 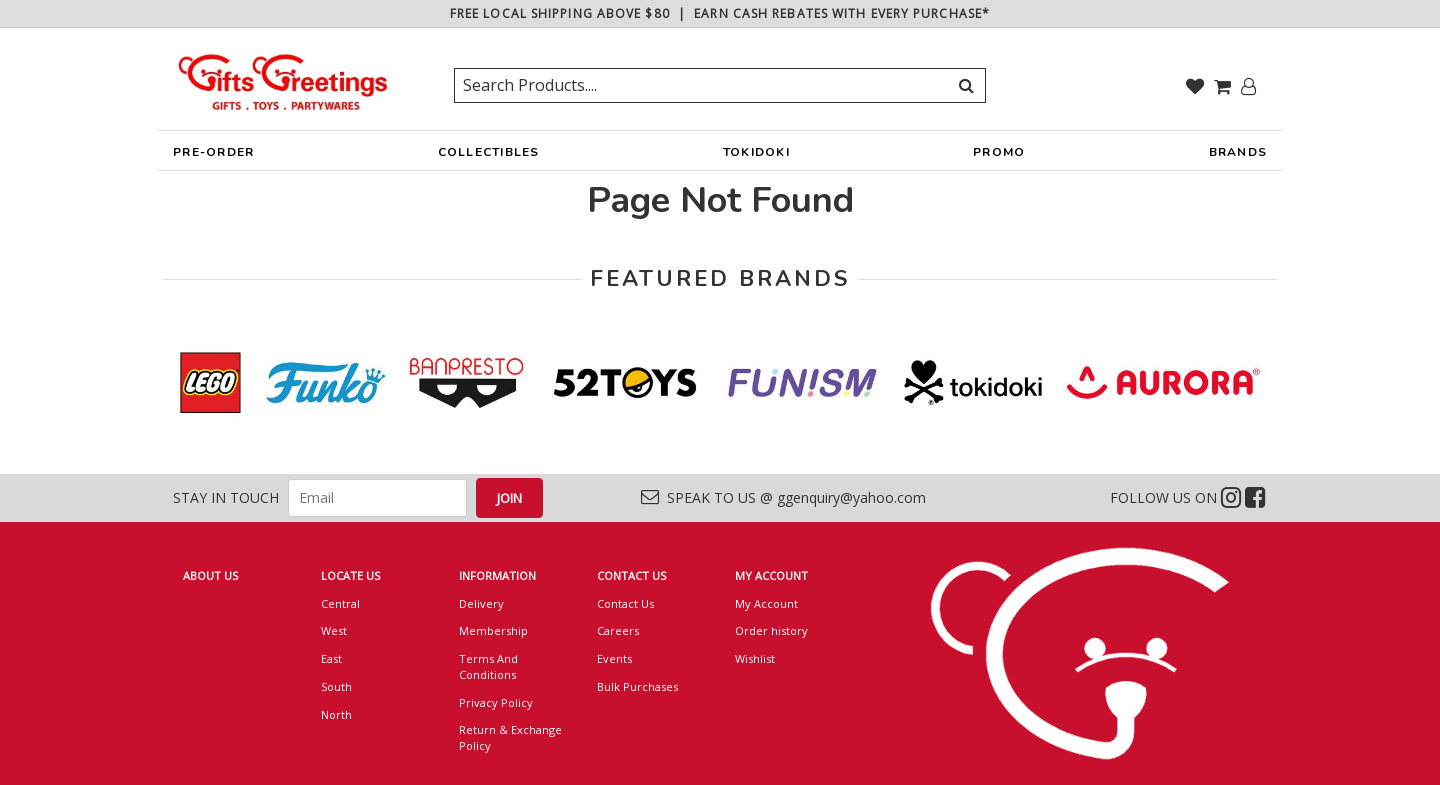 I want to click on Contact Us, so click(x=625, y=603).